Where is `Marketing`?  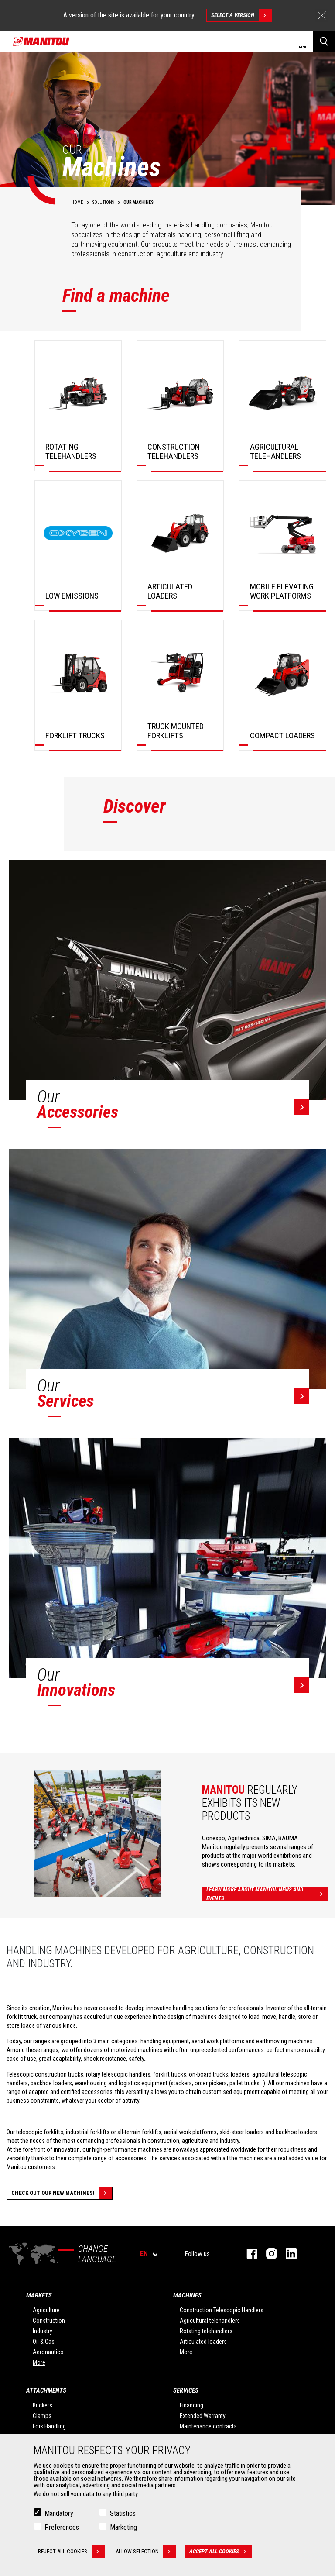 Marketing is located at coordinates (123, 2527).